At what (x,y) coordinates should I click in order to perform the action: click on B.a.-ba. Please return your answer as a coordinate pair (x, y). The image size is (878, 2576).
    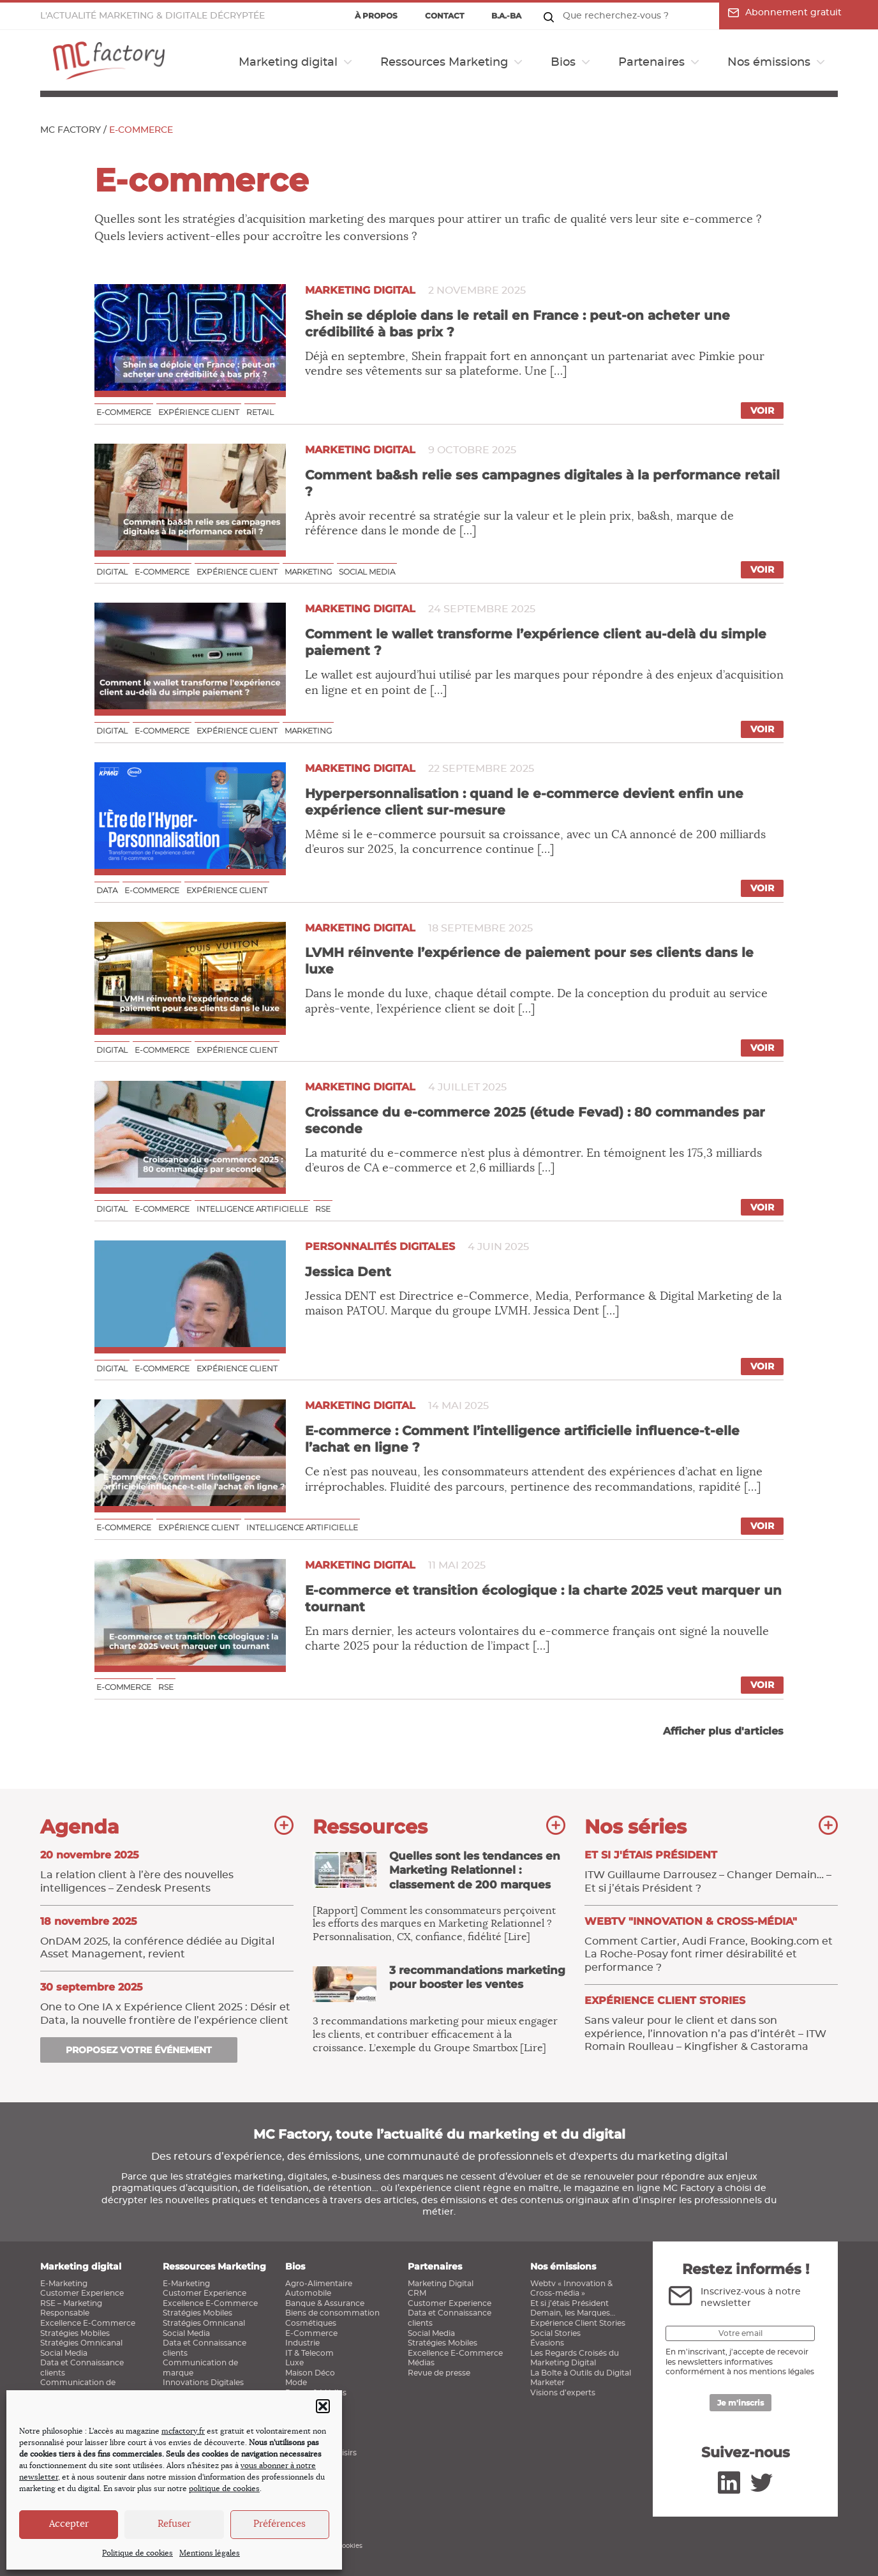
    Looking at the image, I should click on (506, 15).